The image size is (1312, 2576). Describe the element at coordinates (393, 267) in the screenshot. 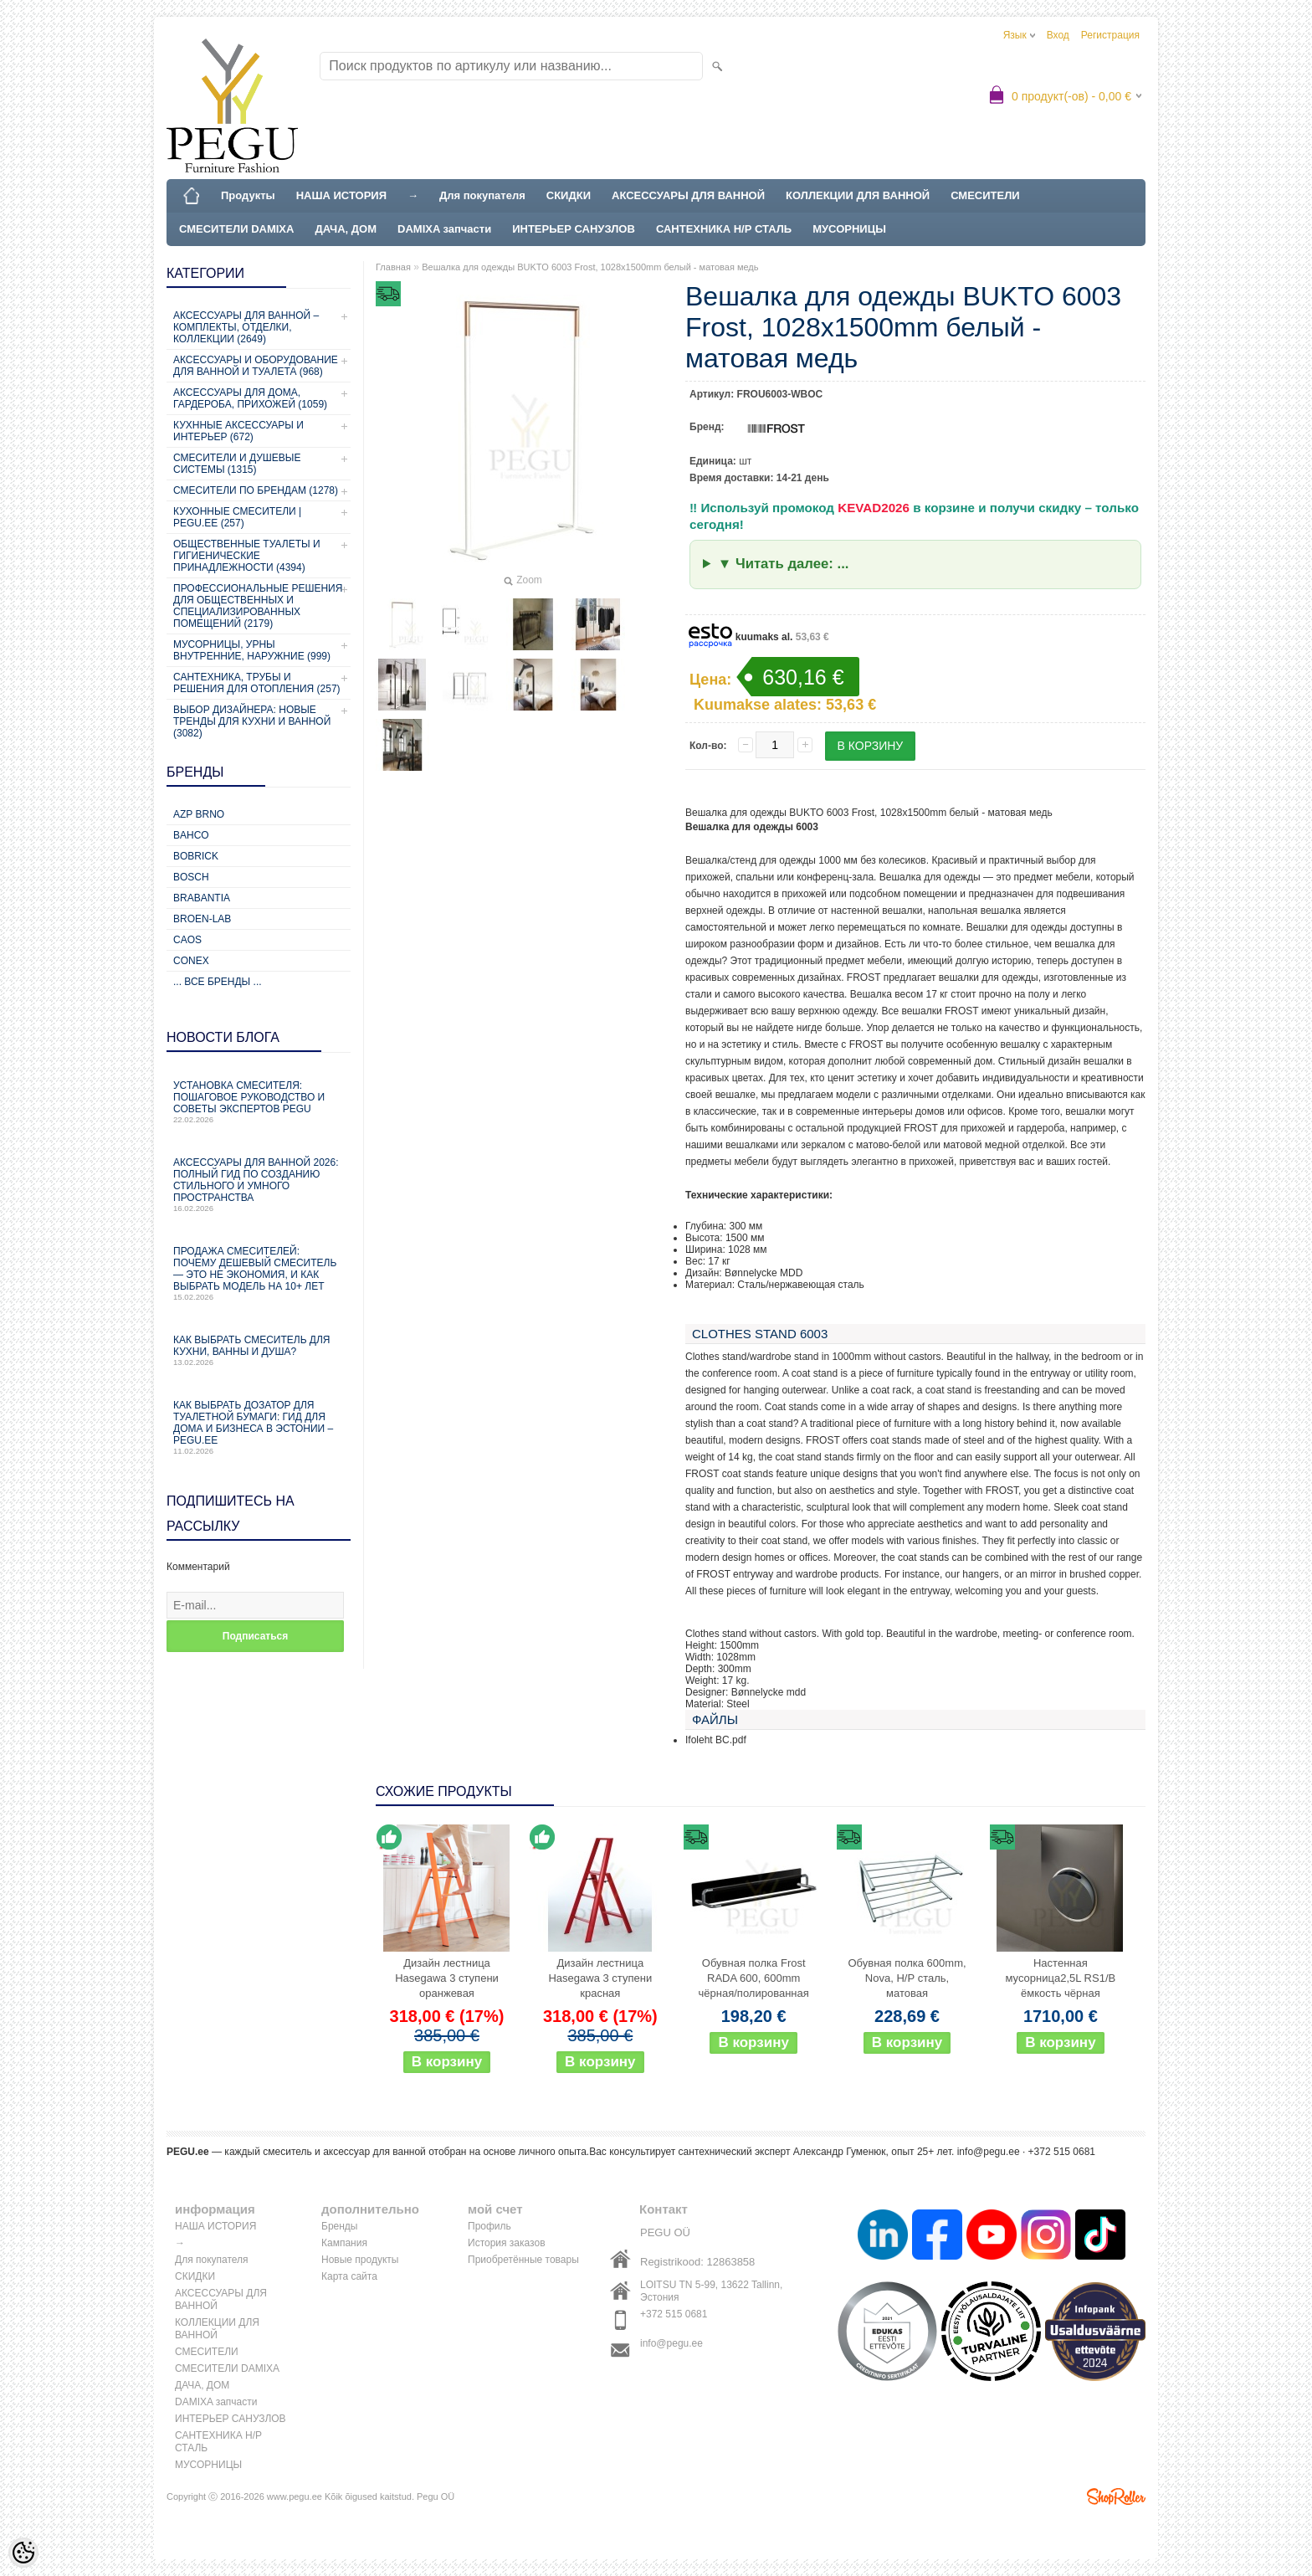

I see `Главная` at that location.